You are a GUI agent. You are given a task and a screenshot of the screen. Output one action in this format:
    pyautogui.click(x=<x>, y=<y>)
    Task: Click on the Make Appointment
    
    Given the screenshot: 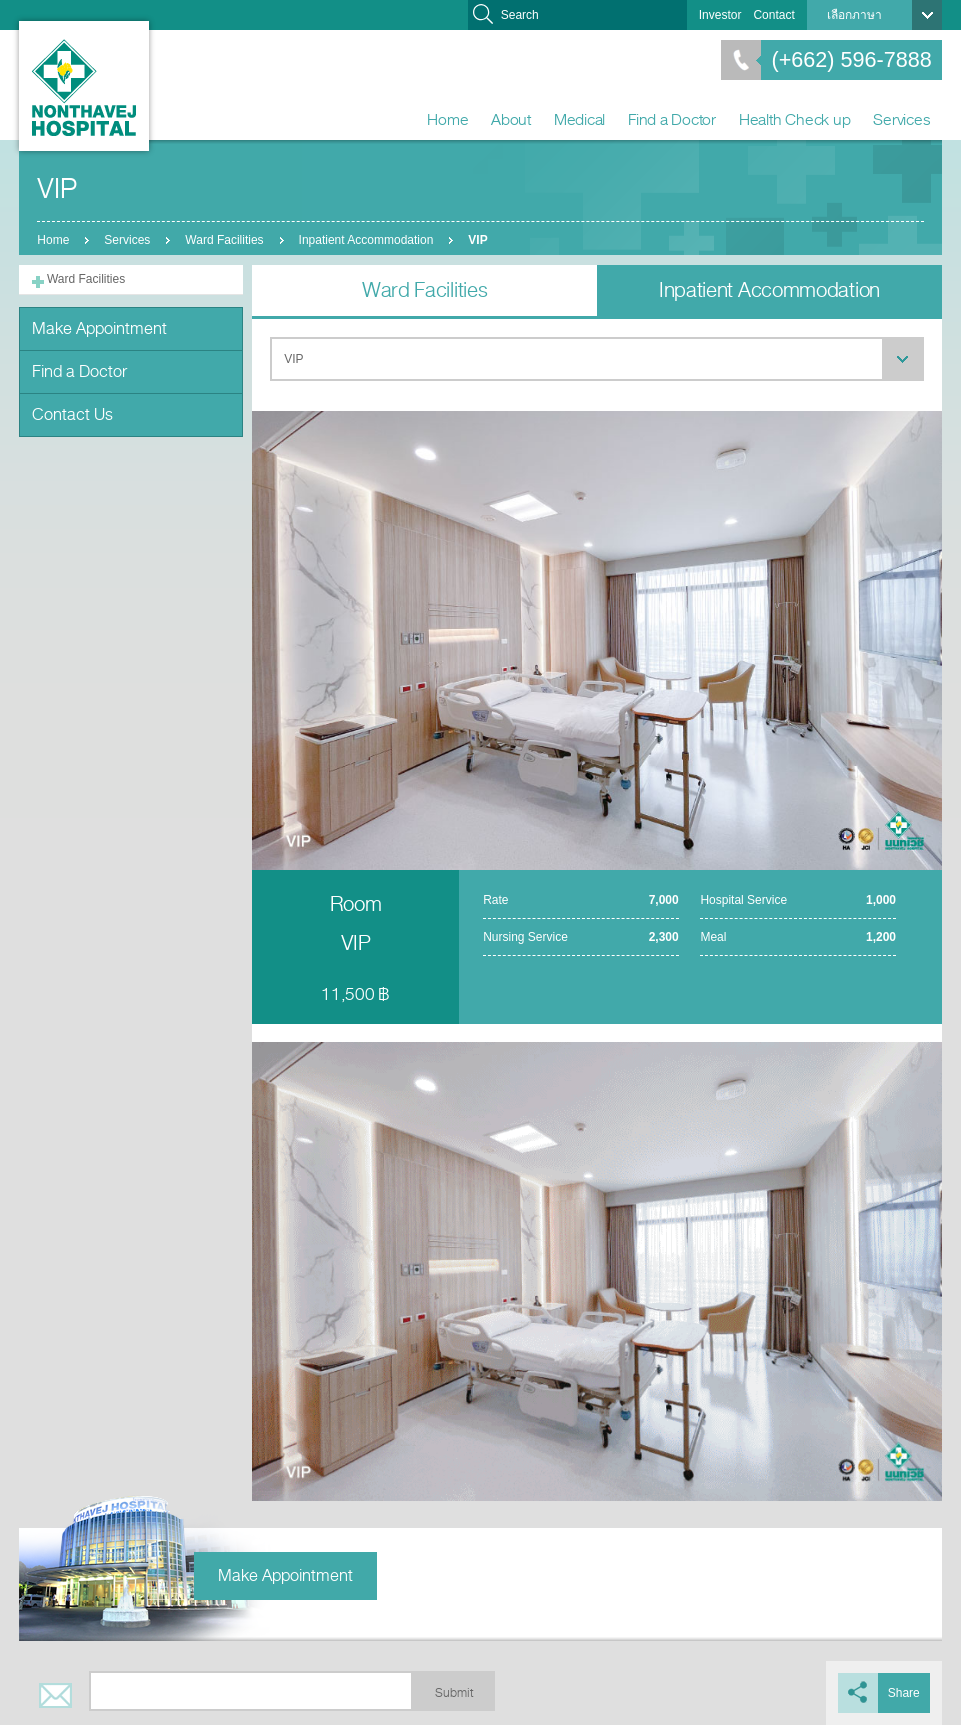 What is the action you would take?
    pyautogui.click(x=99, y=328)
    